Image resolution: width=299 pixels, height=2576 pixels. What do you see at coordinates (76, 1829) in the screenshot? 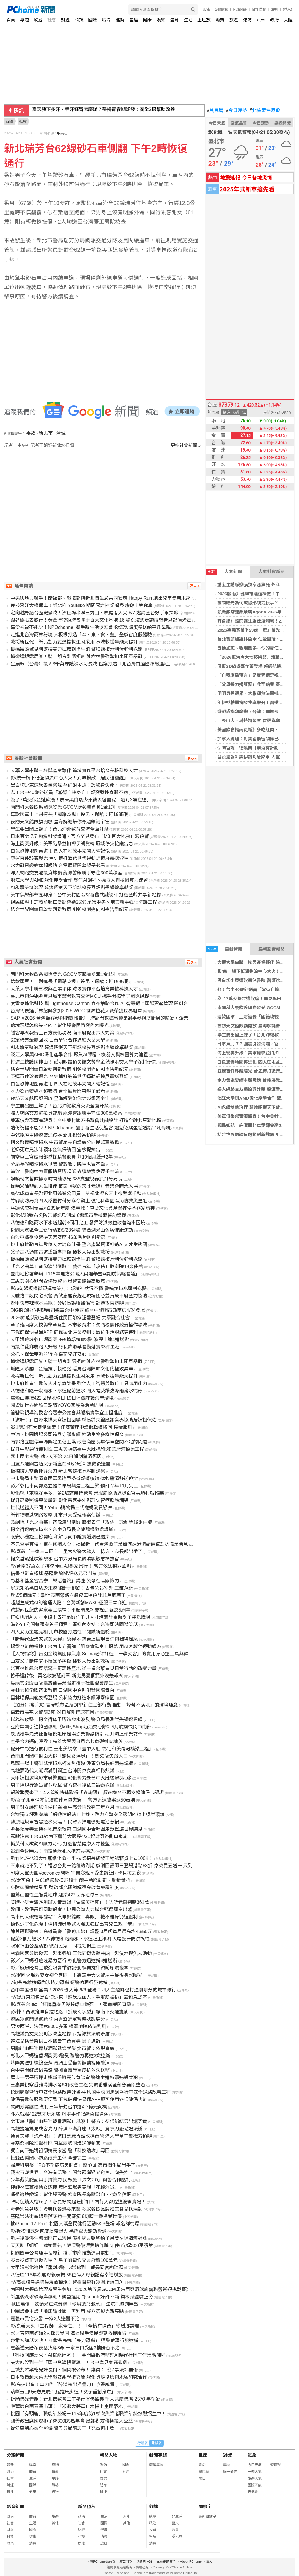
I see `縣長張麗善支持在地音樂教育 口湖國中合唱團用歌聲讓世界聽見` at bounding box center [76, 1829].